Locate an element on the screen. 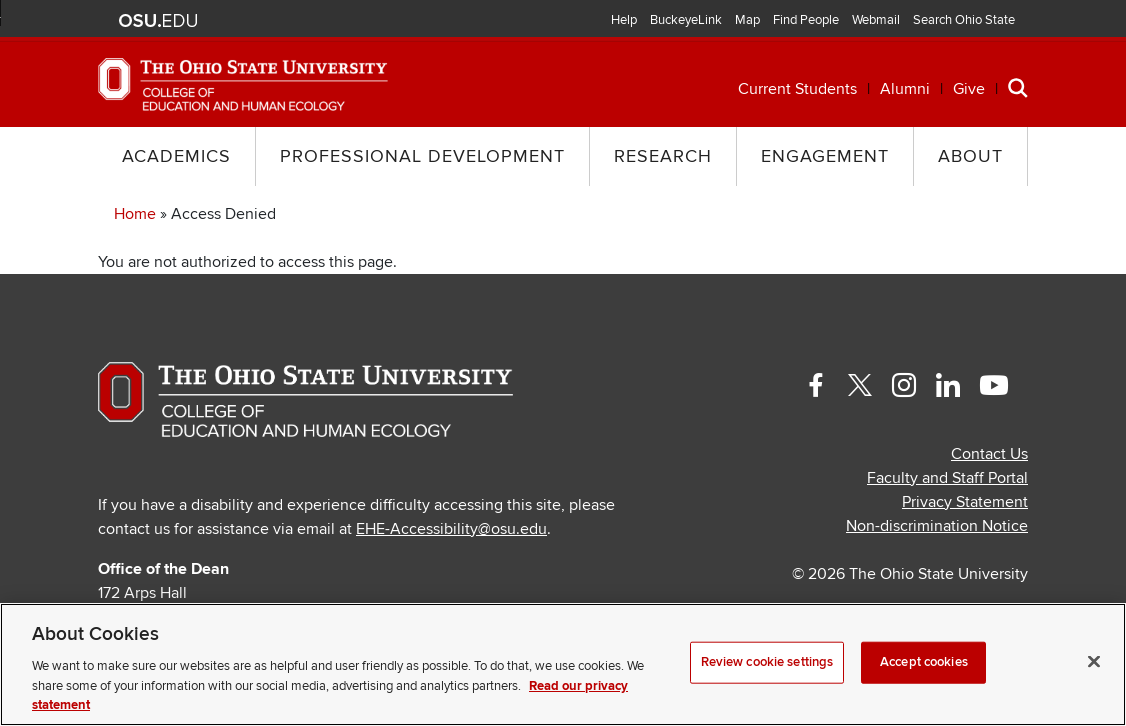 The height and width of the screenshot is (726, 1126). [Close] is located at coordinates (1094, 662).